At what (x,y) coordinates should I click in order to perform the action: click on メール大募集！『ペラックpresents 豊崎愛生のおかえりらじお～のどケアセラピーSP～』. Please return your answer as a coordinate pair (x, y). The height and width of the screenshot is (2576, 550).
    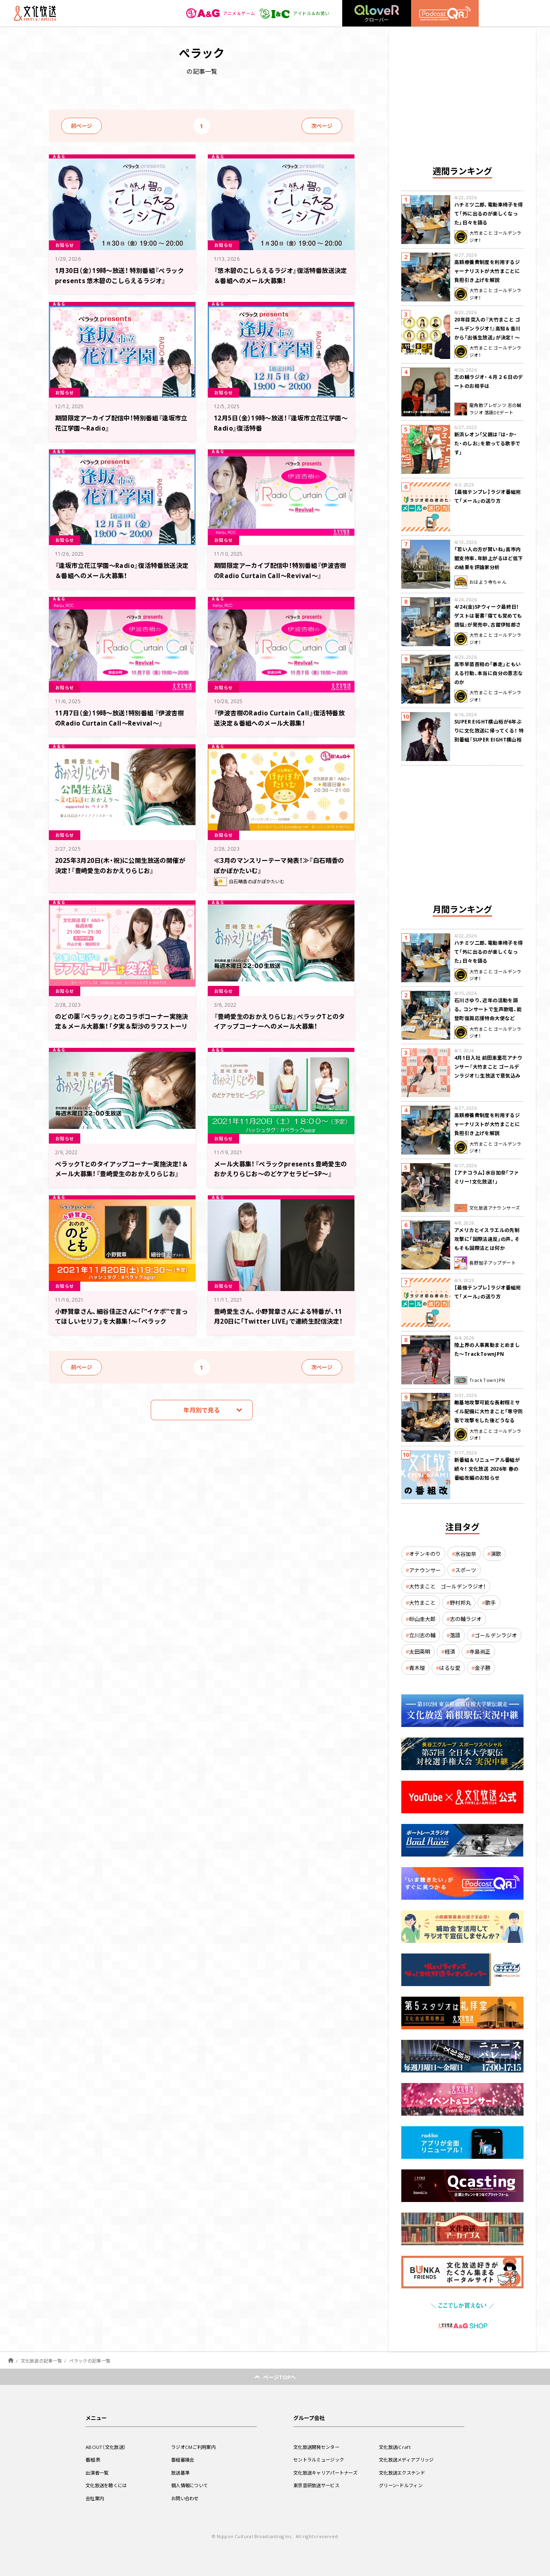
    Looking at the image, I should click on (280, 1173).